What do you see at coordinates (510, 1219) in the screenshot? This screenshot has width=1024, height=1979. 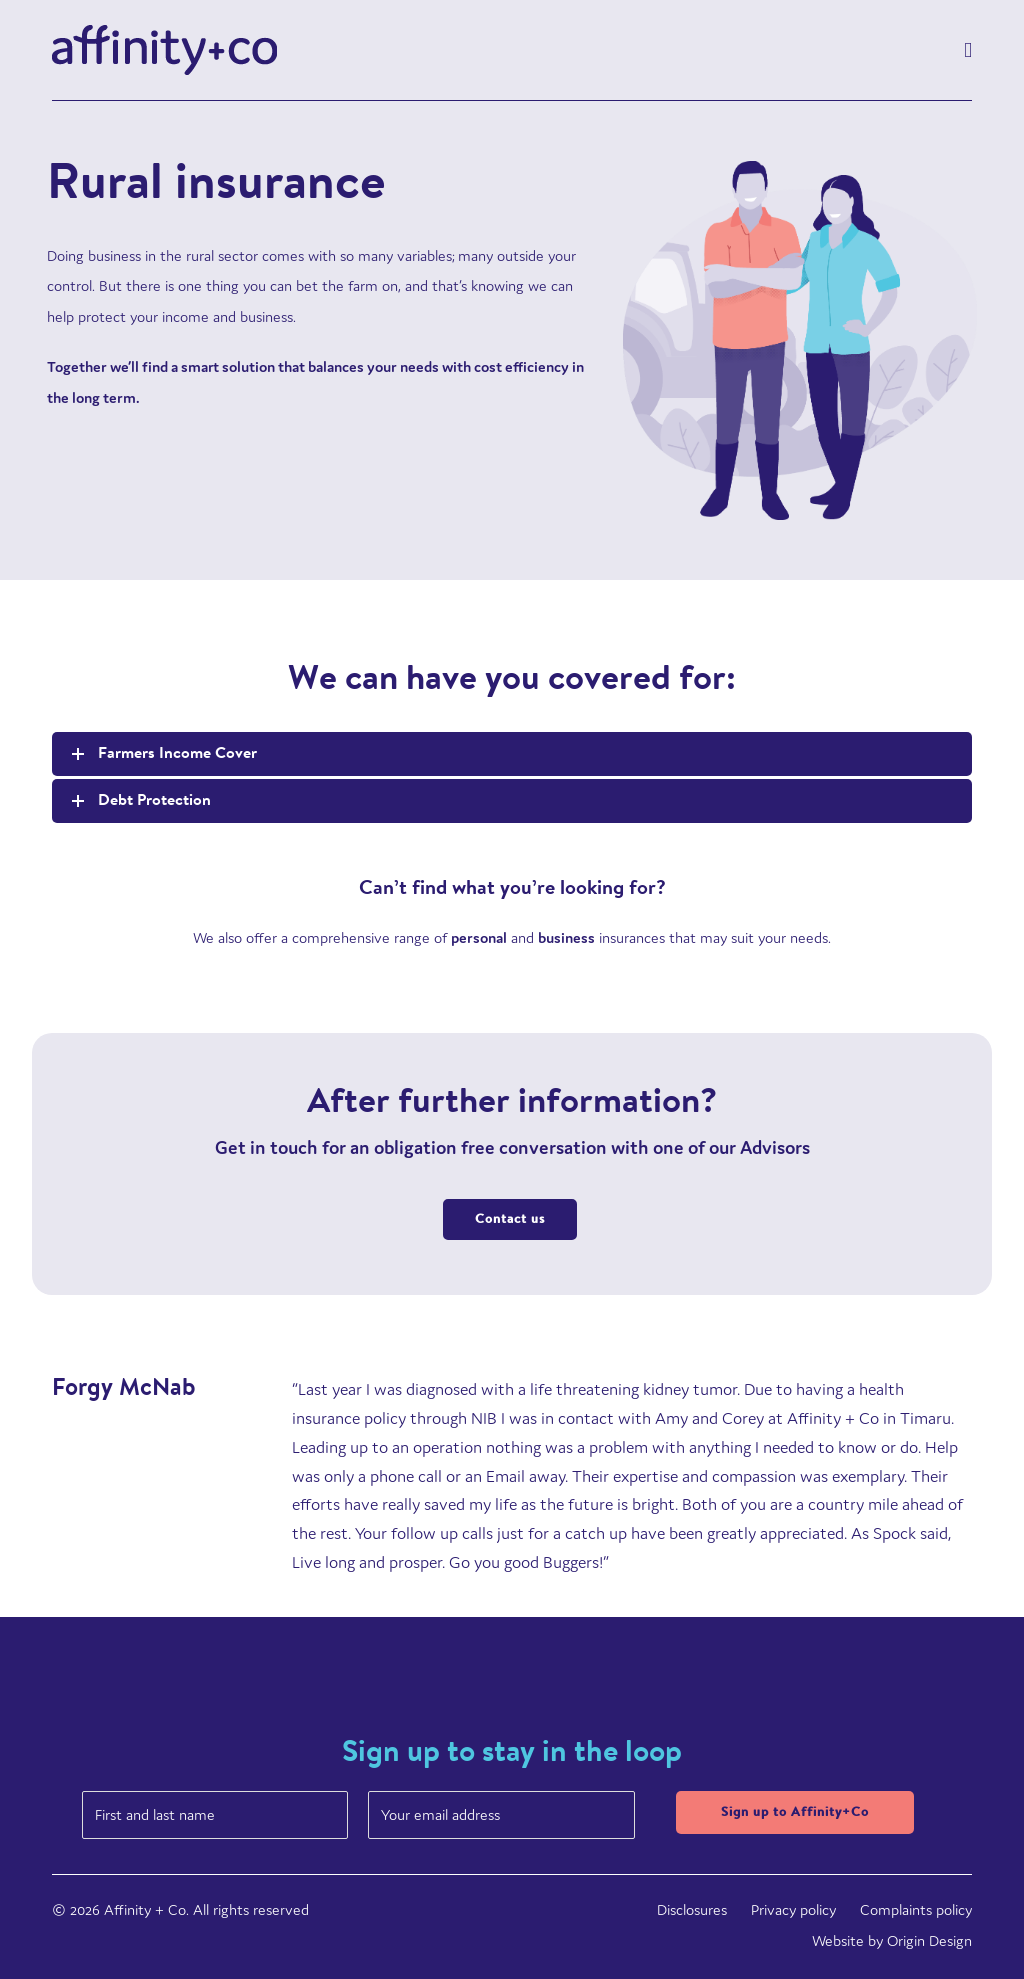 I see `Contact us` at bounding box center [510, 1219].